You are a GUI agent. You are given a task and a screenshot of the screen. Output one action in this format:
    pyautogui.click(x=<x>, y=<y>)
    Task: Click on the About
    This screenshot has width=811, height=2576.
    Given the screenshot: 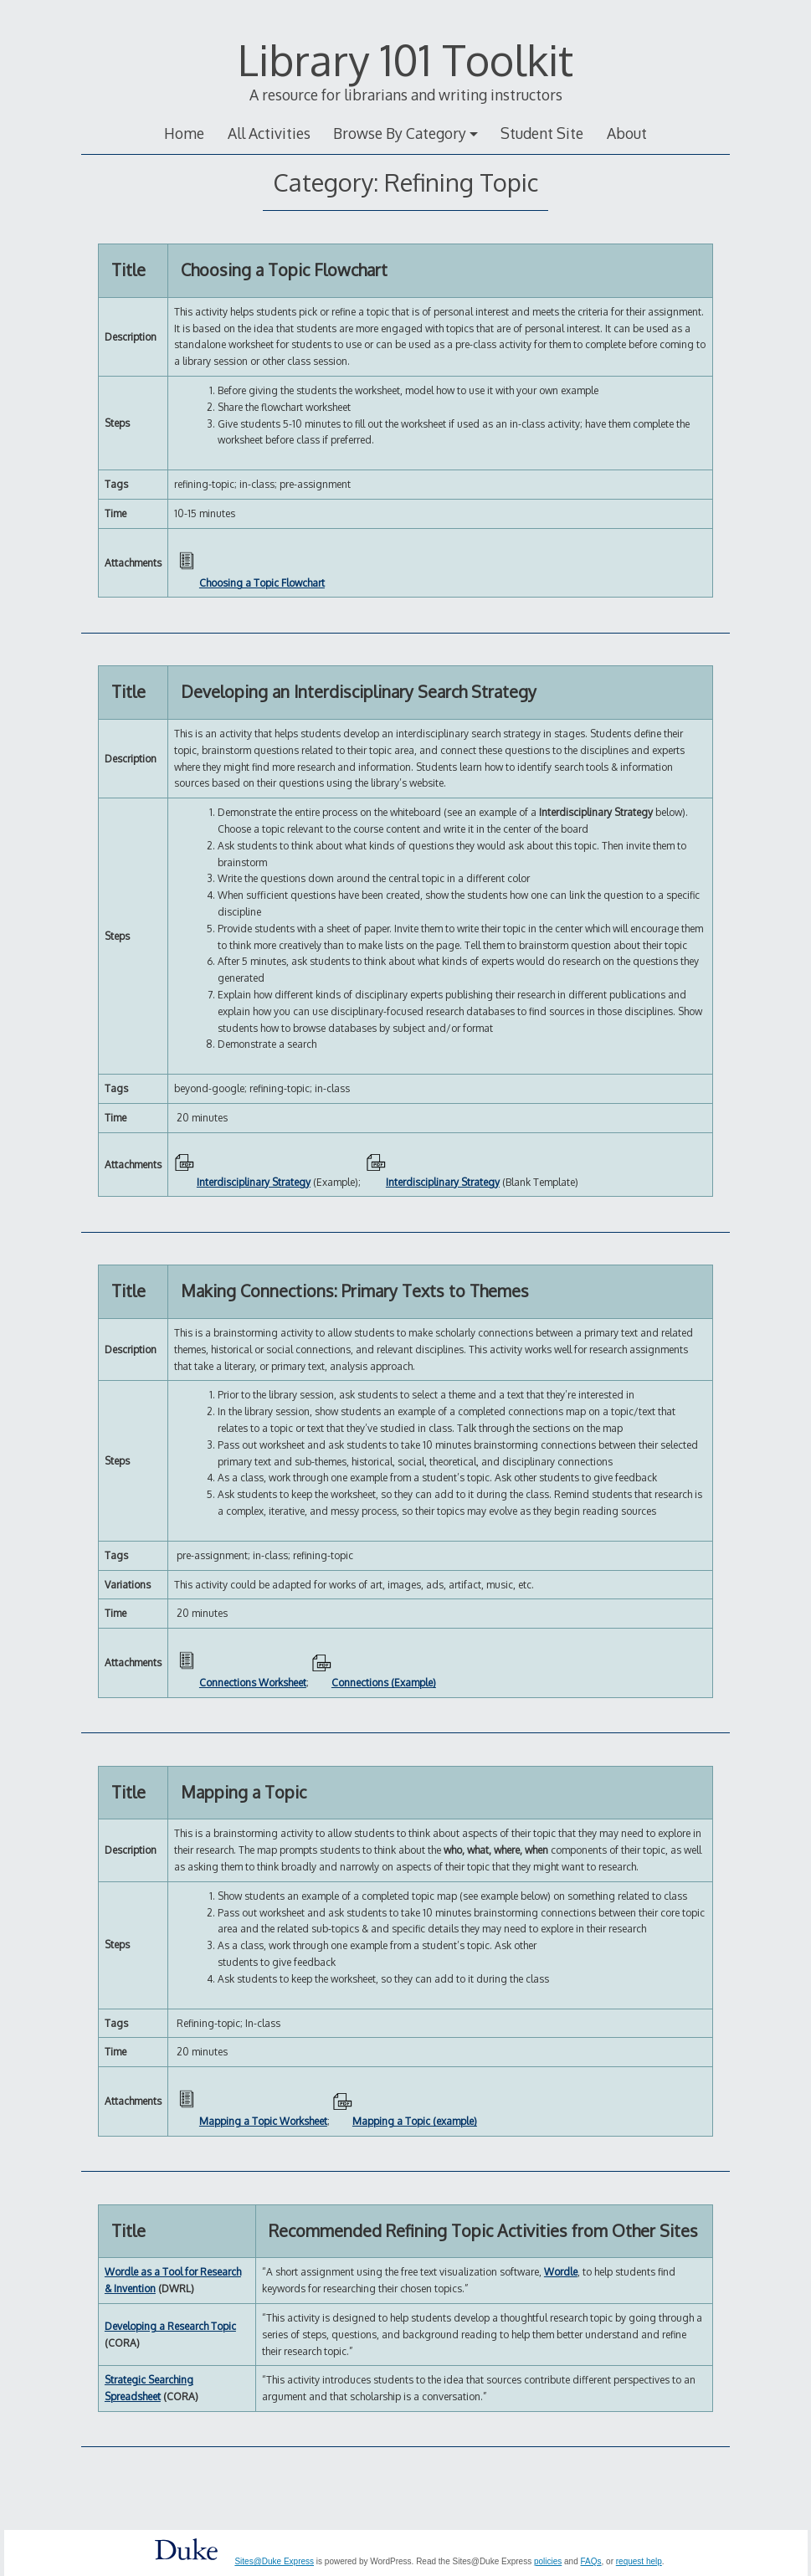 What is the action you would take?
    pyautogui.click(x=627, y=133)
    